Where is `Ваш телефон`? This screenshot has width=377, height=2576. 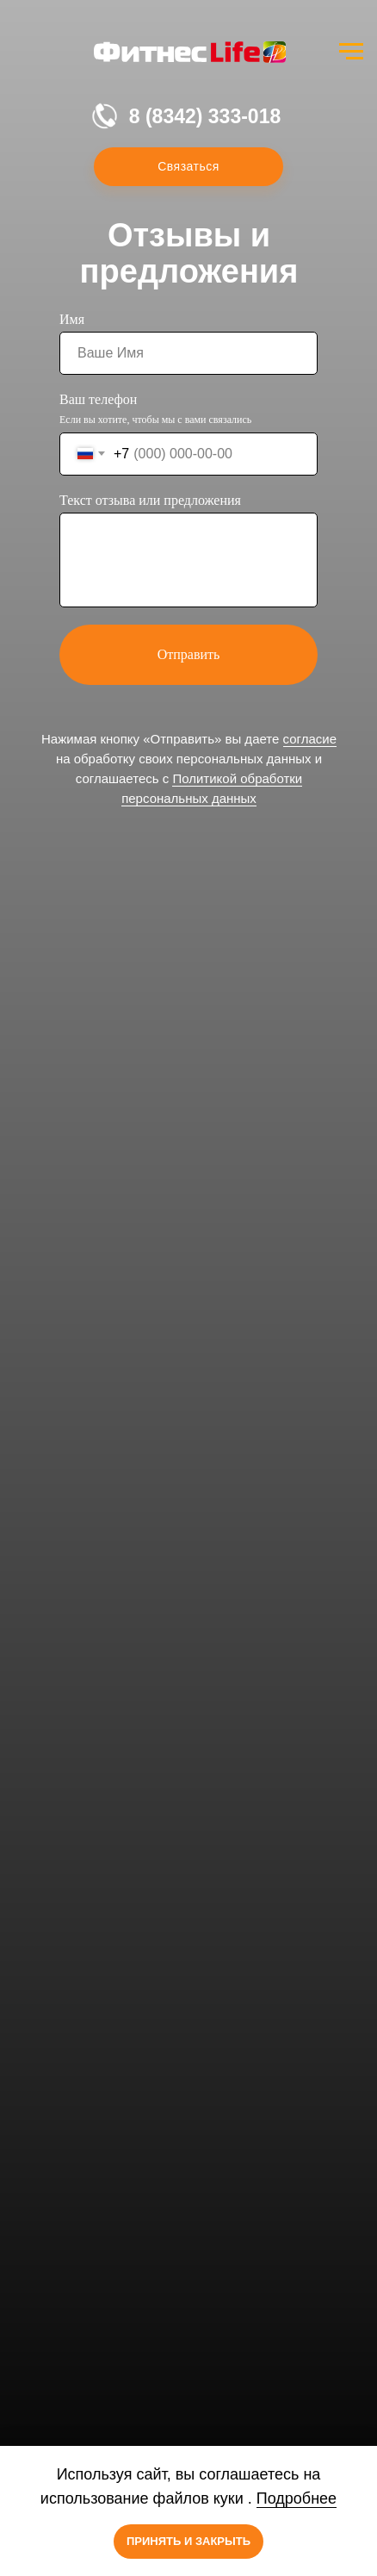 Ваш телефон is located at coordinates (98, 399).